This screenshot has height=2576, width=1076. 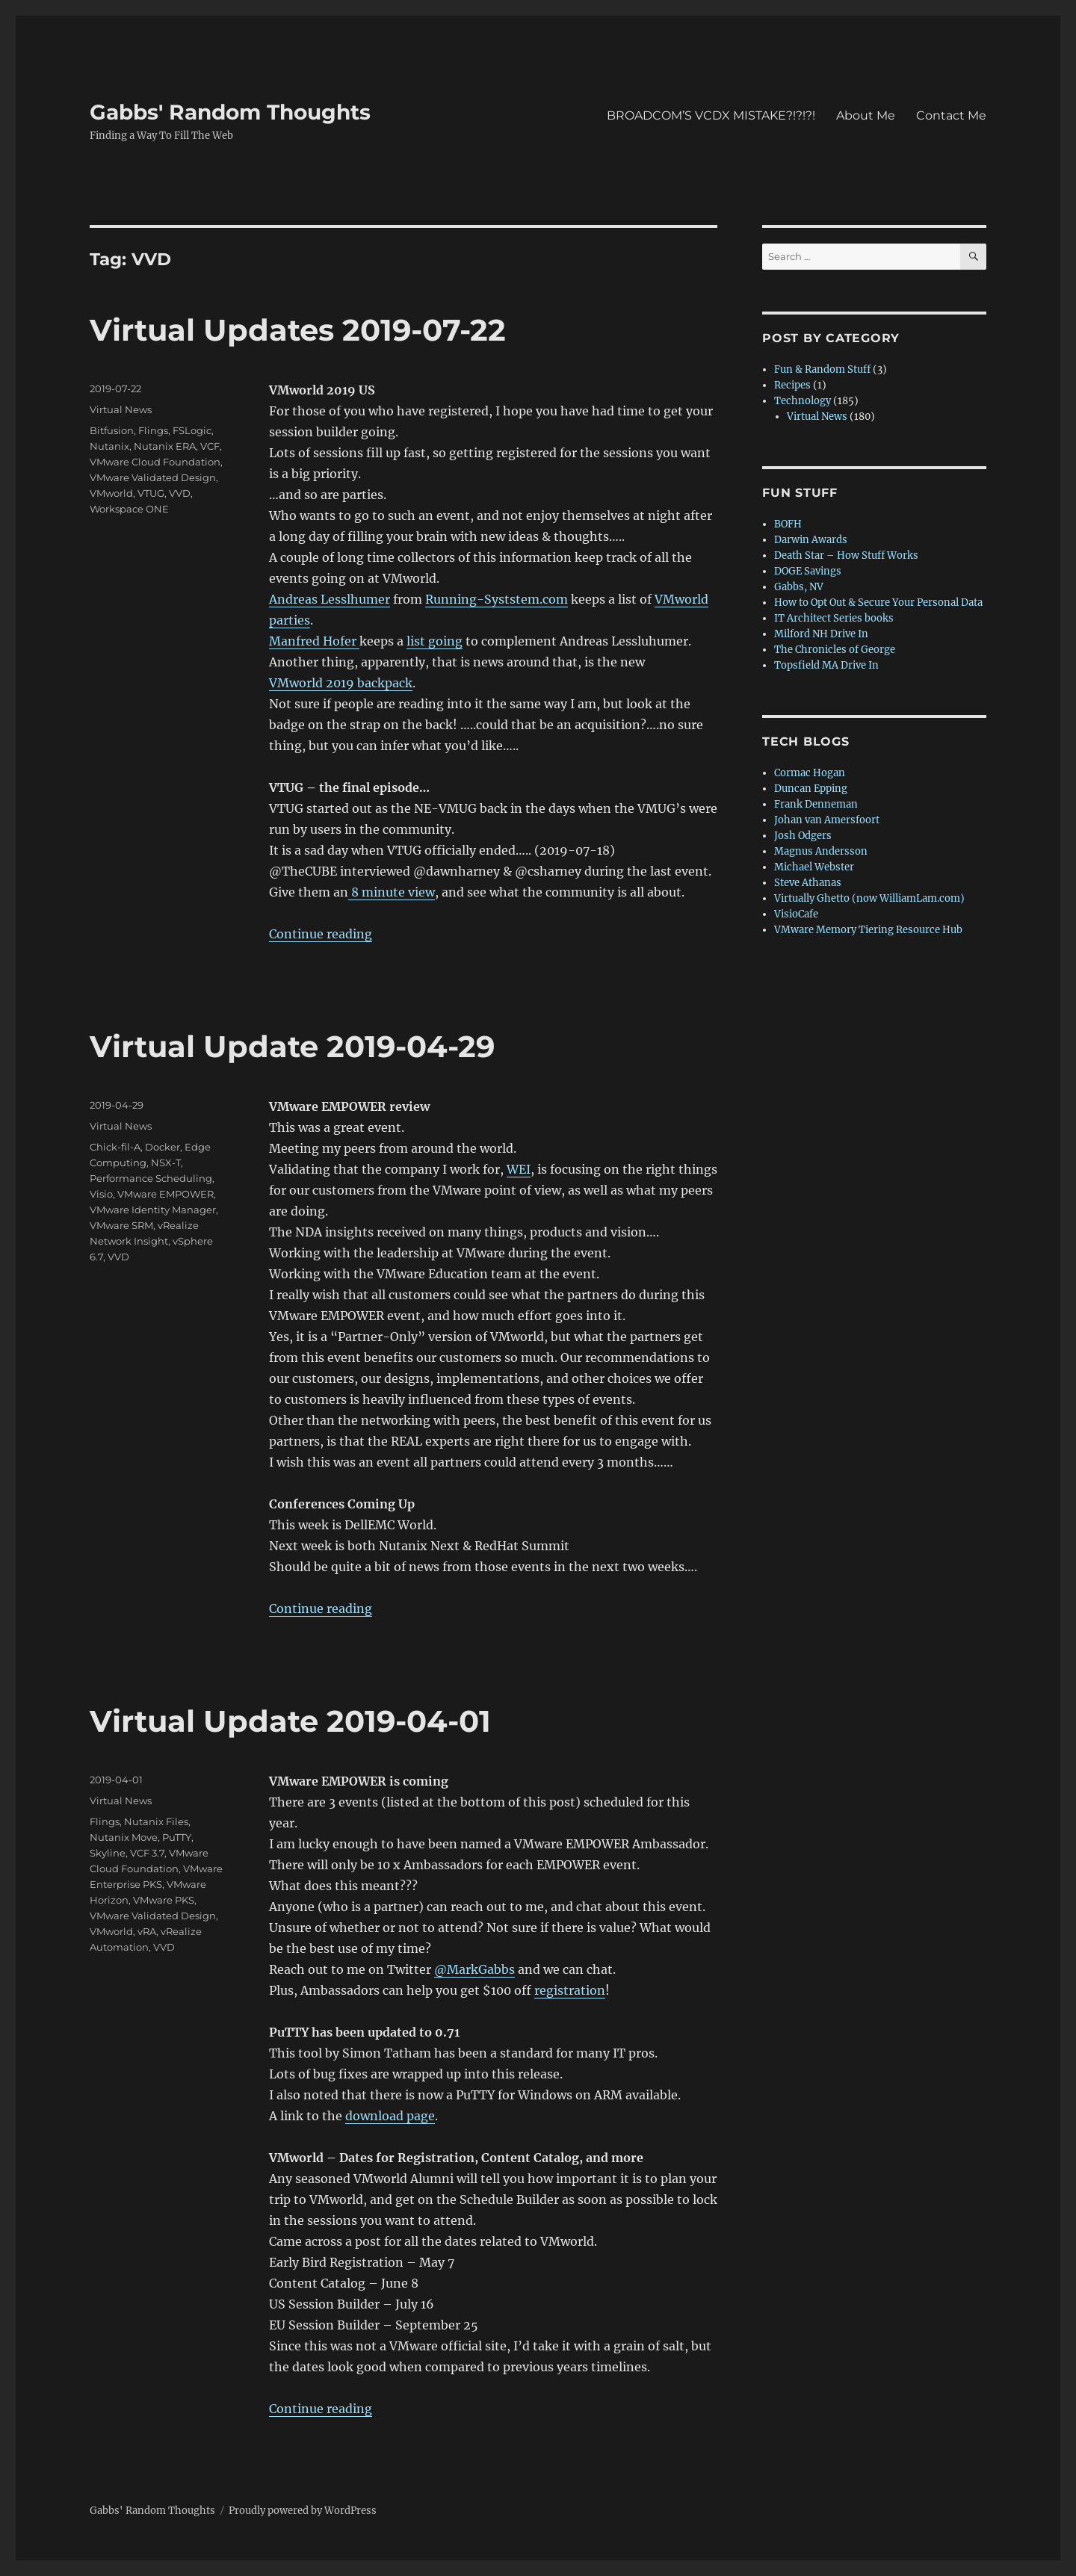 What do you see at coordinates (798, 586) in the screenshot?
I see `Gabbs, NV` at bounding box center [798, 586].